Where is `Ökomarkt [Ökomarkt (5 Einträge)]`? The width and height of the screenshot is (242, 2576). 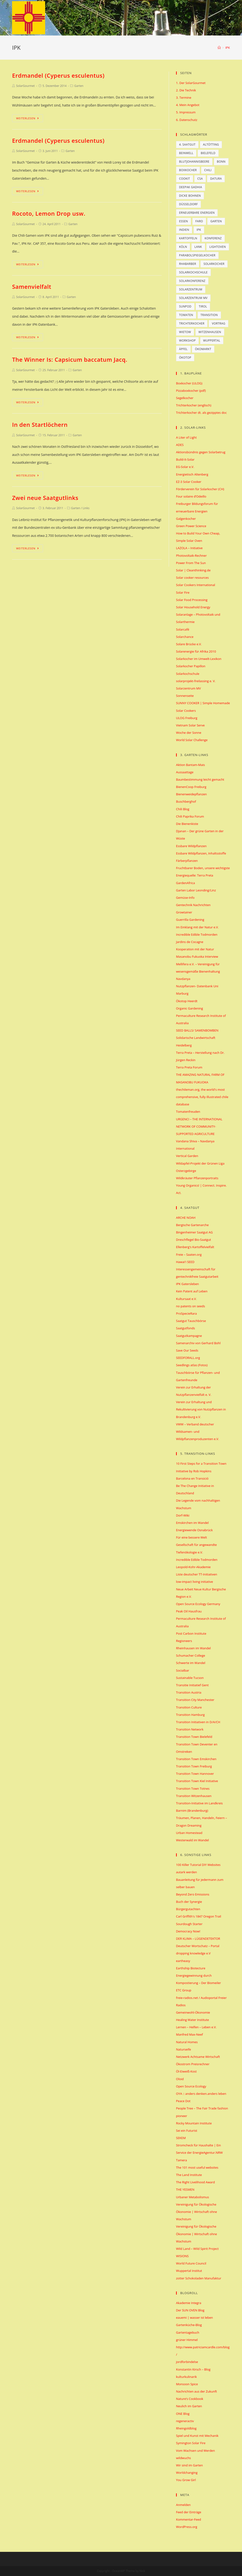
Ökomarkt [Ökomarkt (5 Einträge)] is located at coordinates (203, 349).